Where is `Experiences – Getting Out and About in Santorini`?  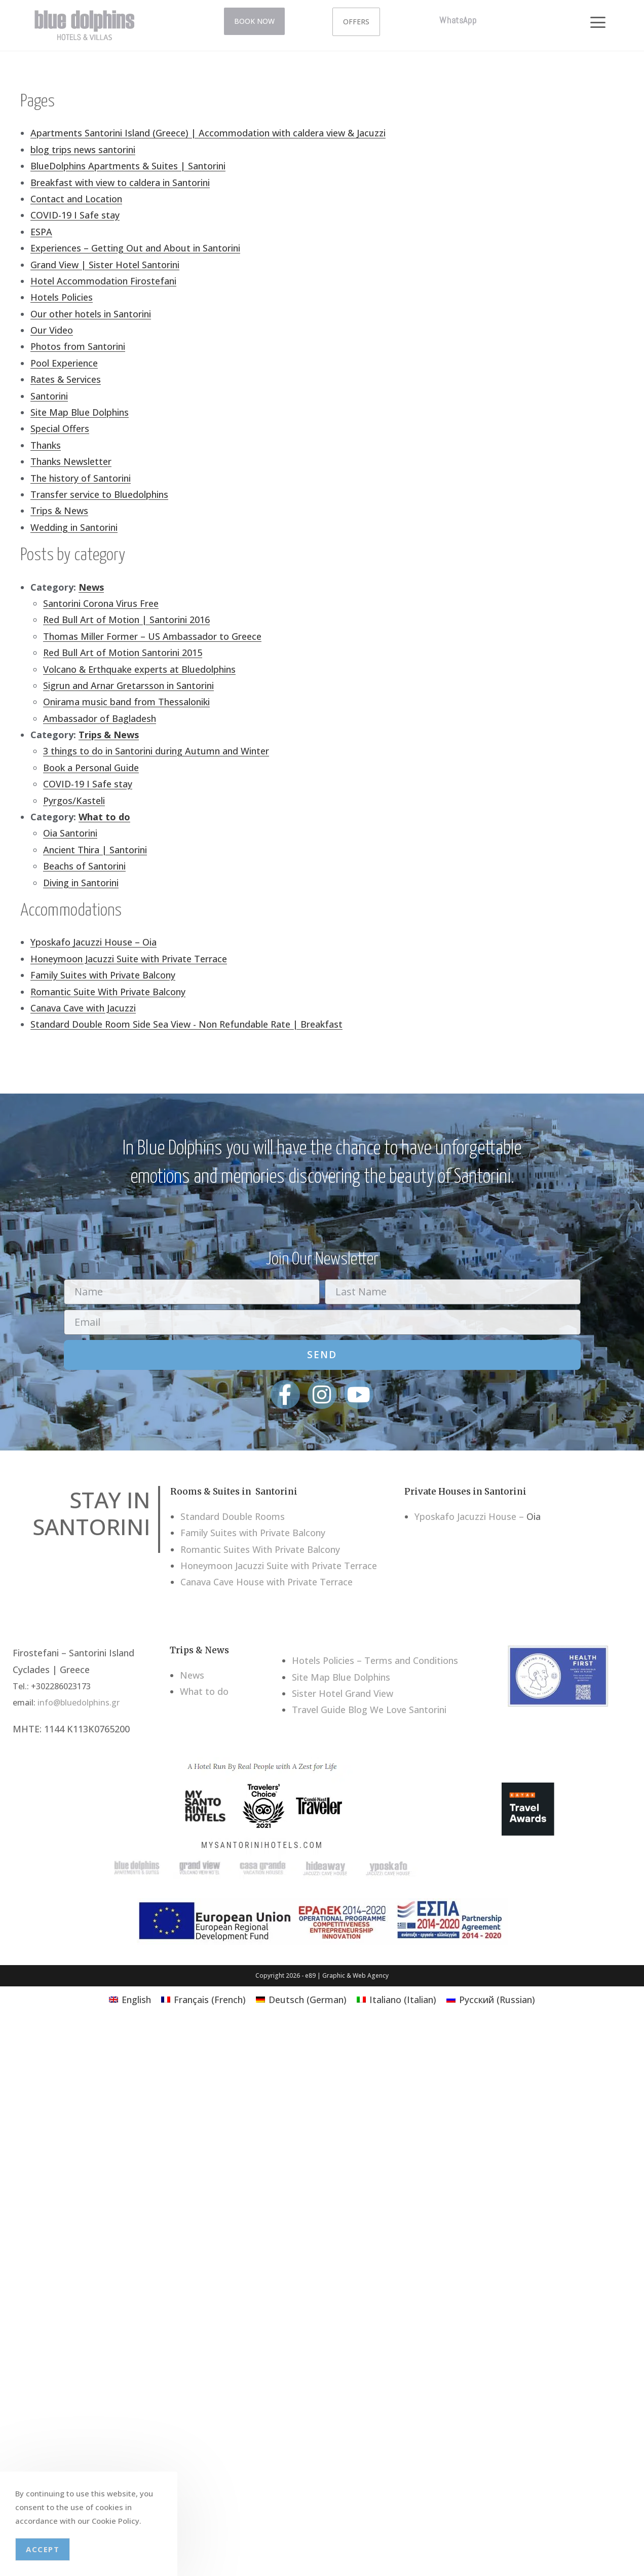 Experiences – Getting Out and About in Santorini is located at coordinates (135, 248).